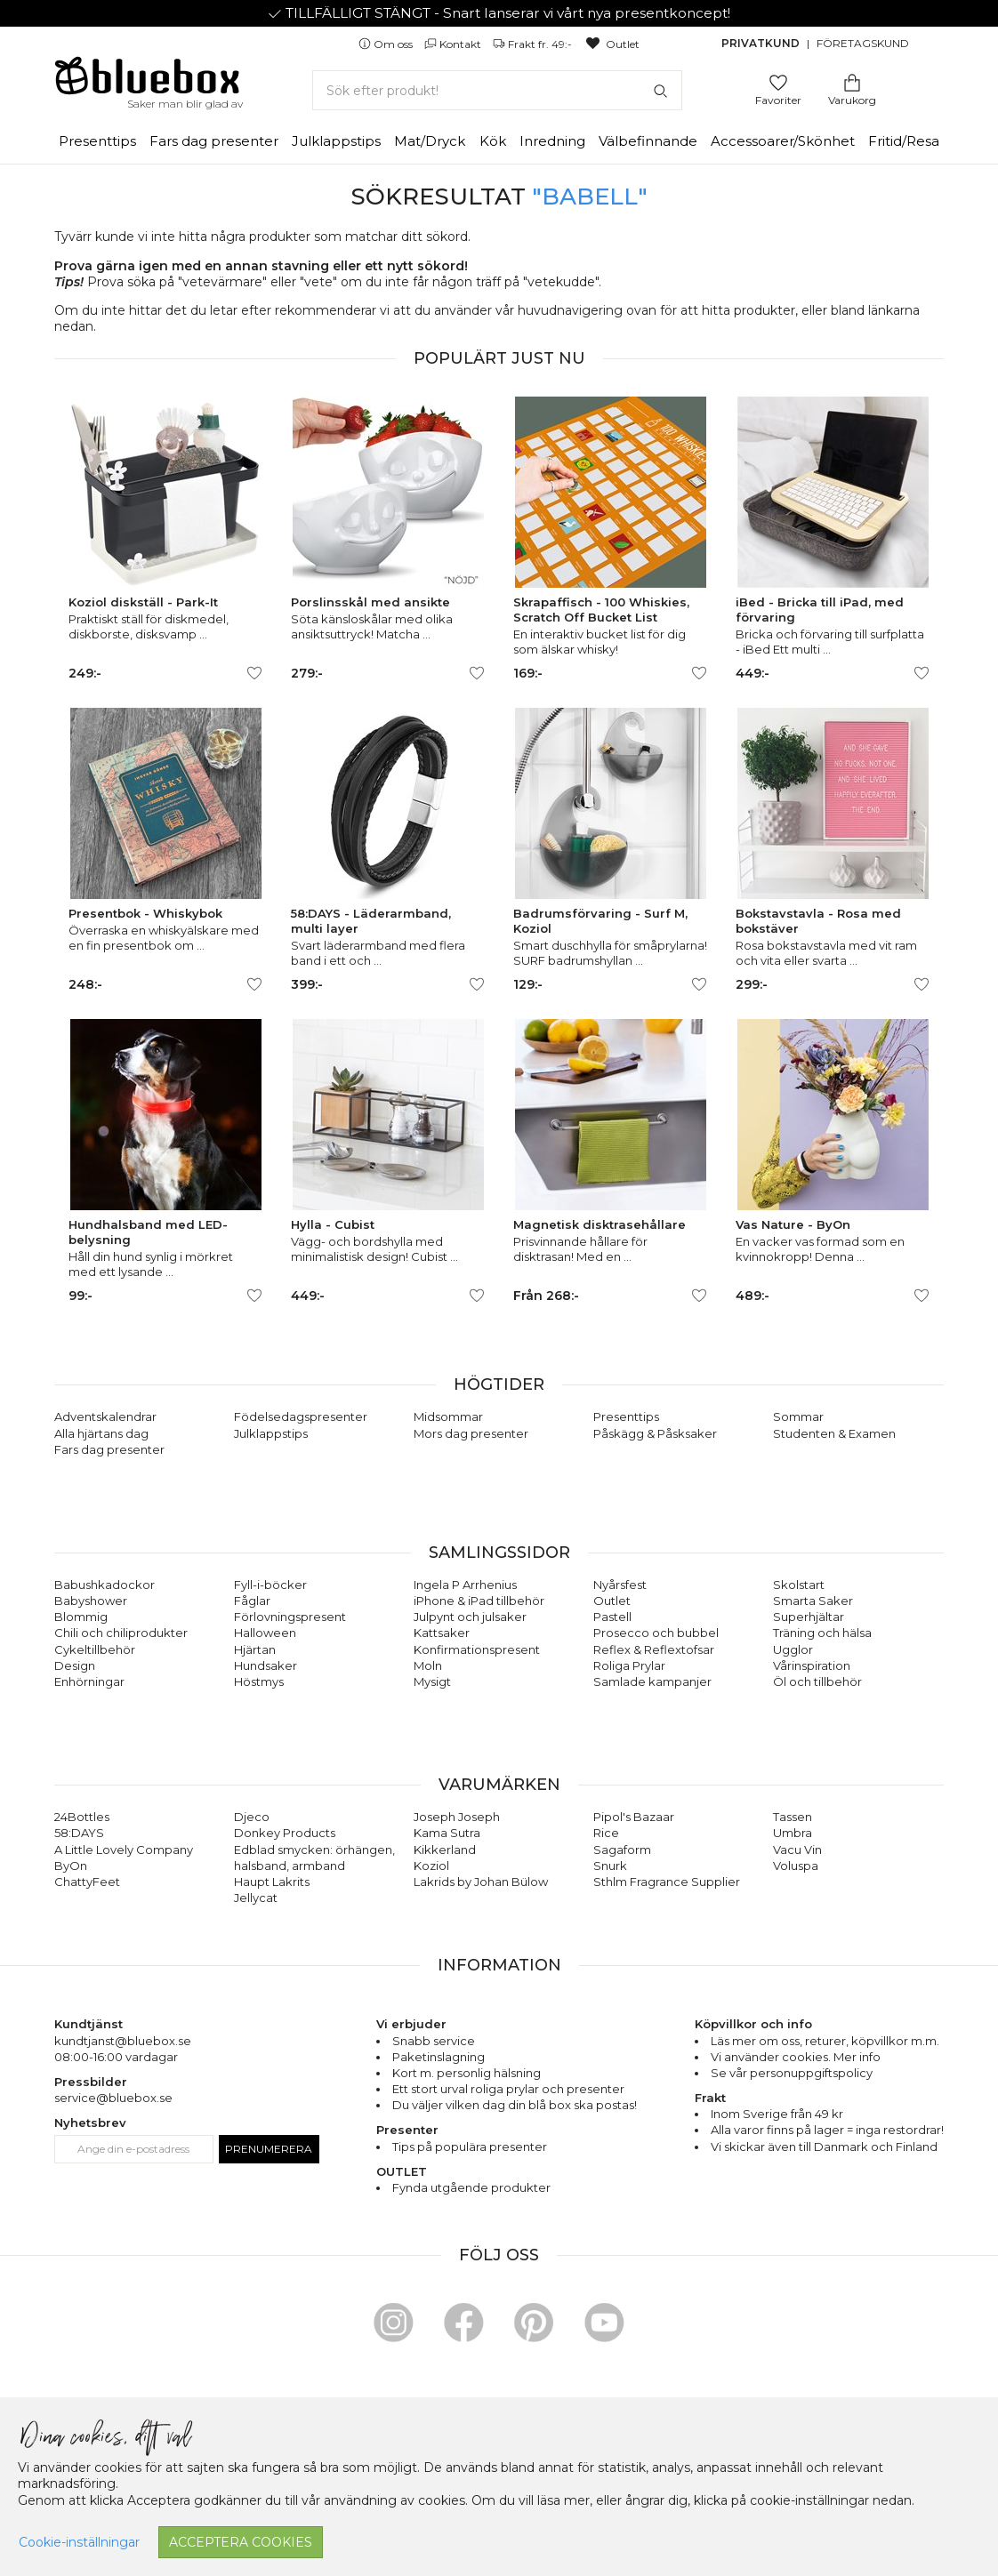 This screenshot has width=998, height=2576. Describe the element at coordinates (825, 2041) in the screenshot. I see `returer` at that location.